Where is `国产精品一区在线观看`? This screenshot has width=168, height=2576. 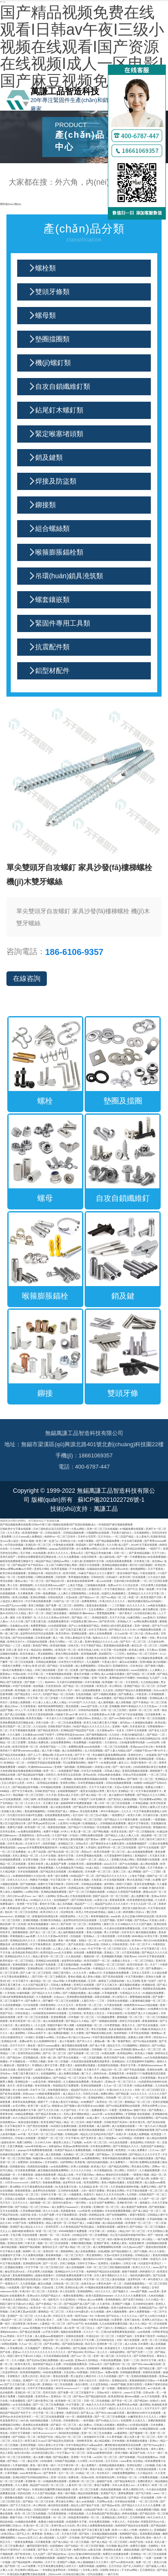
国产精品一区在线观看 is located at coordinates (60, 1665).